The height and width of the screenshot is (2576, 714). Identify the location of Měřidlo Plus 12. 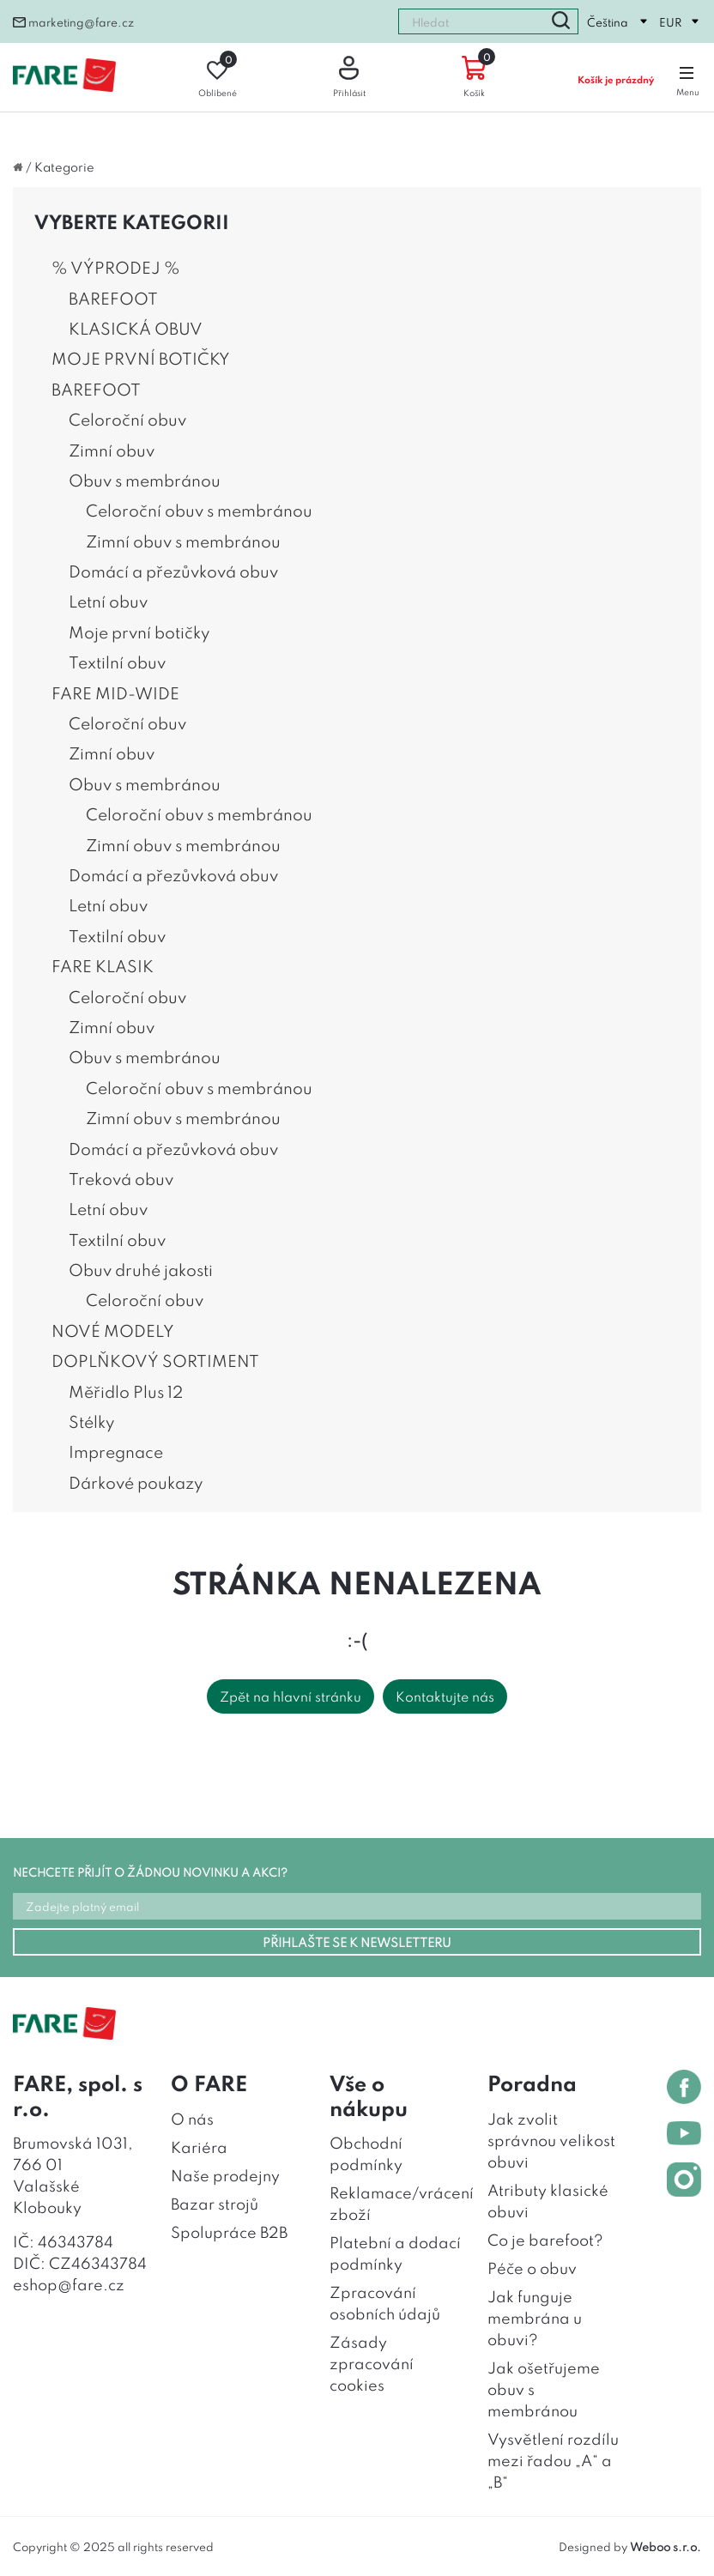
(126, 1391).